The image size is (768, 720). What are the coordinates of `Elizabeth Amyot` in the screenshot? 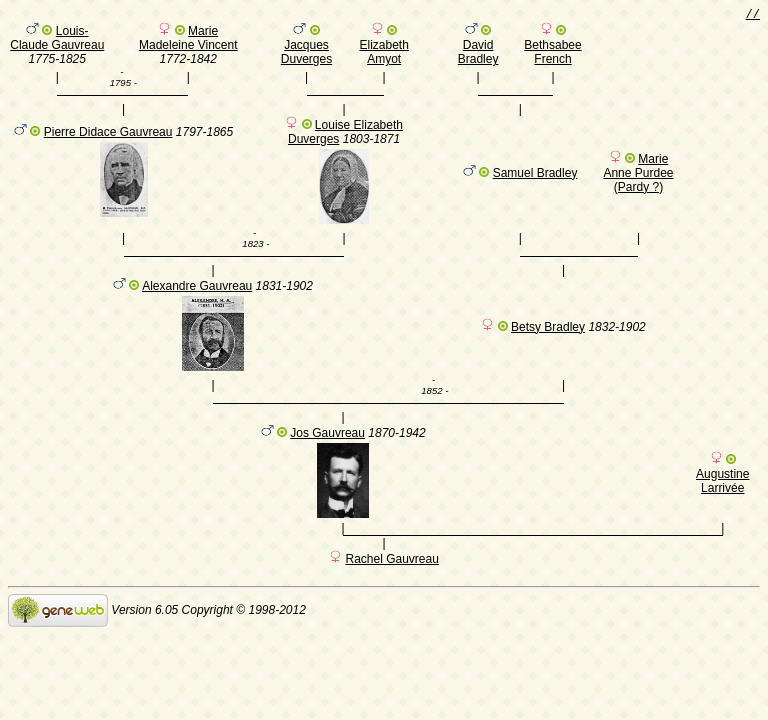 It's located at (383, 55).